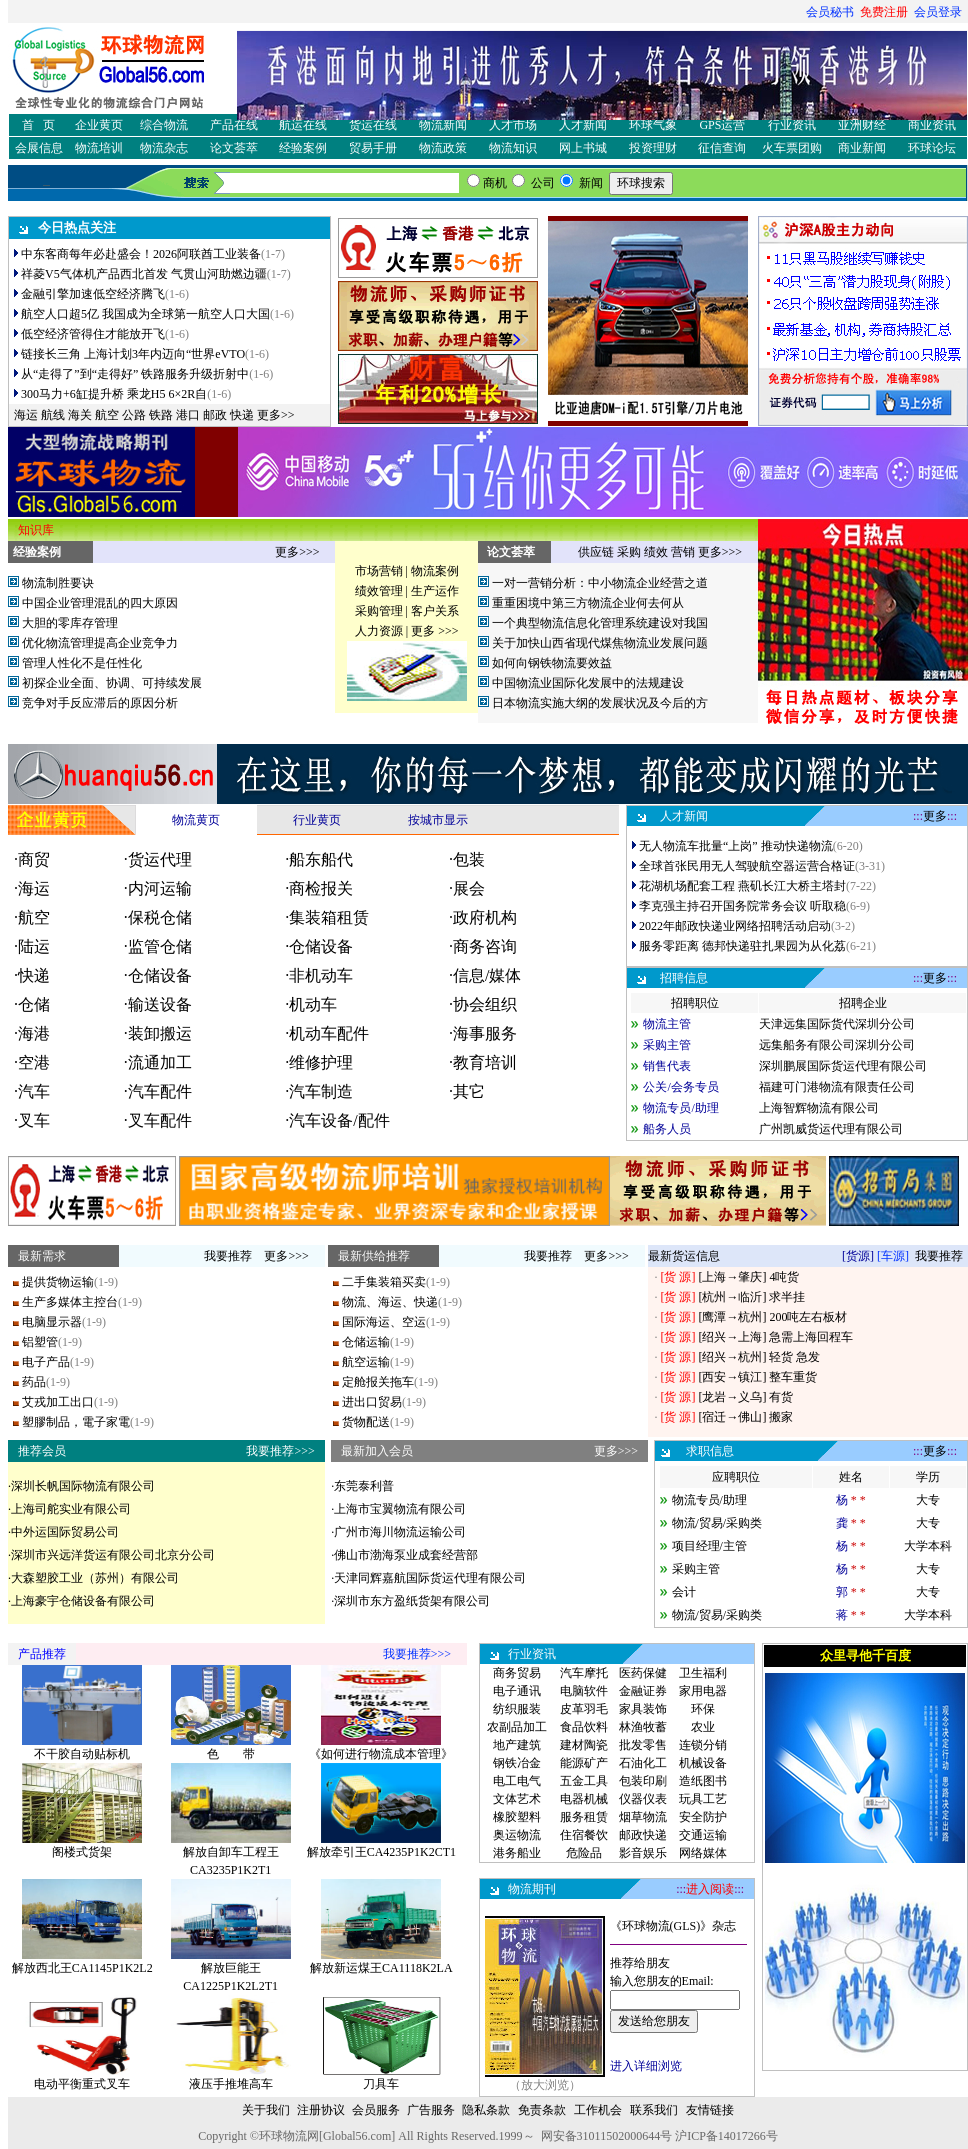 The height and width of the screenshot is (2149, 968). Describe the element at coordinates (58, 1282) in the screenshot. I see `提供货物运输` at that location.